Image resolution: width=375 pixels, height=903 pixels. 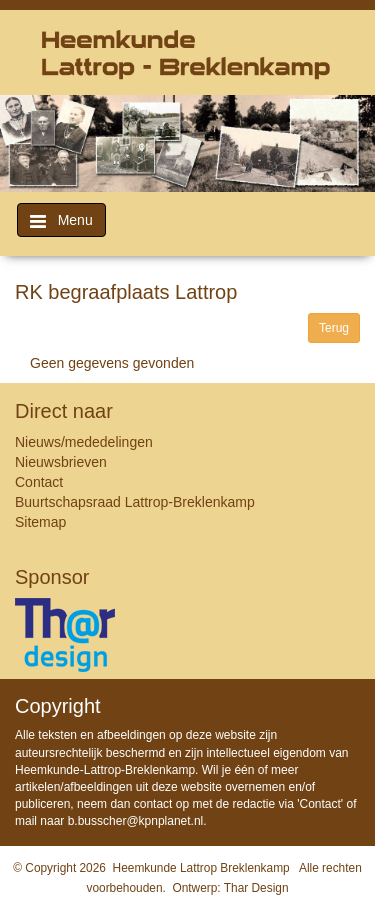 What do you see at coordinates (153, 804) in the screenshot?
I see `contact` at bounding box center [153, 804].